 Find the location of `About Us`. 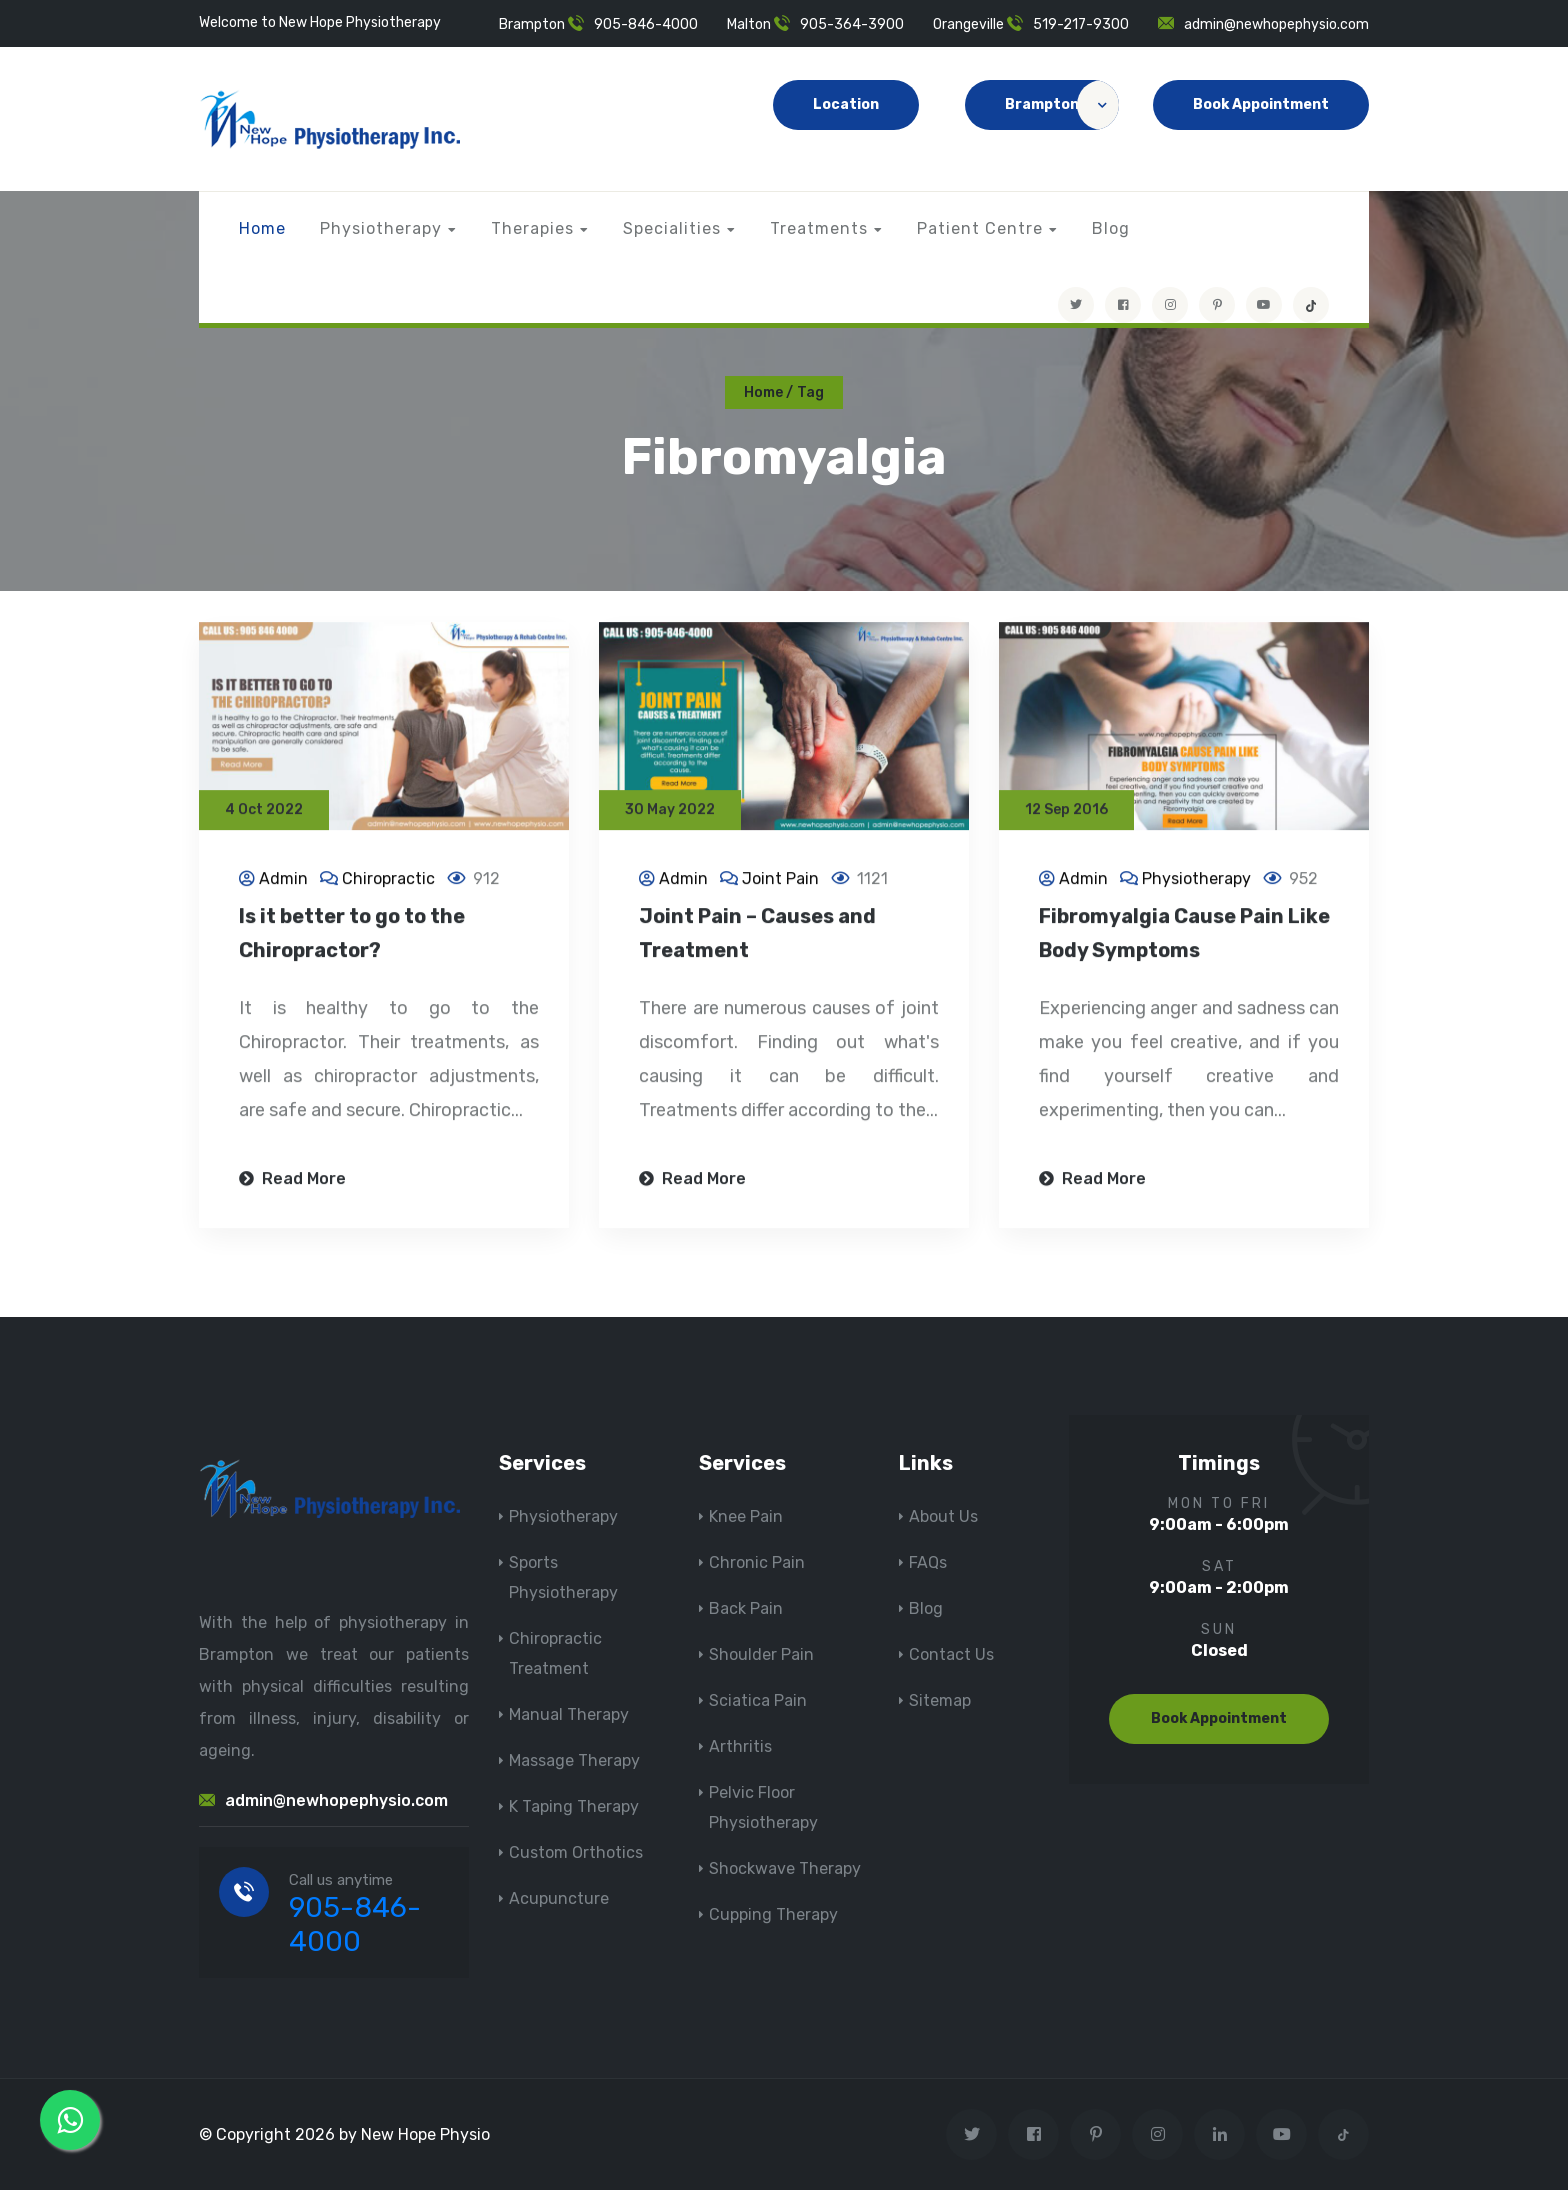

About Us is located at coordinates (943, 1516).